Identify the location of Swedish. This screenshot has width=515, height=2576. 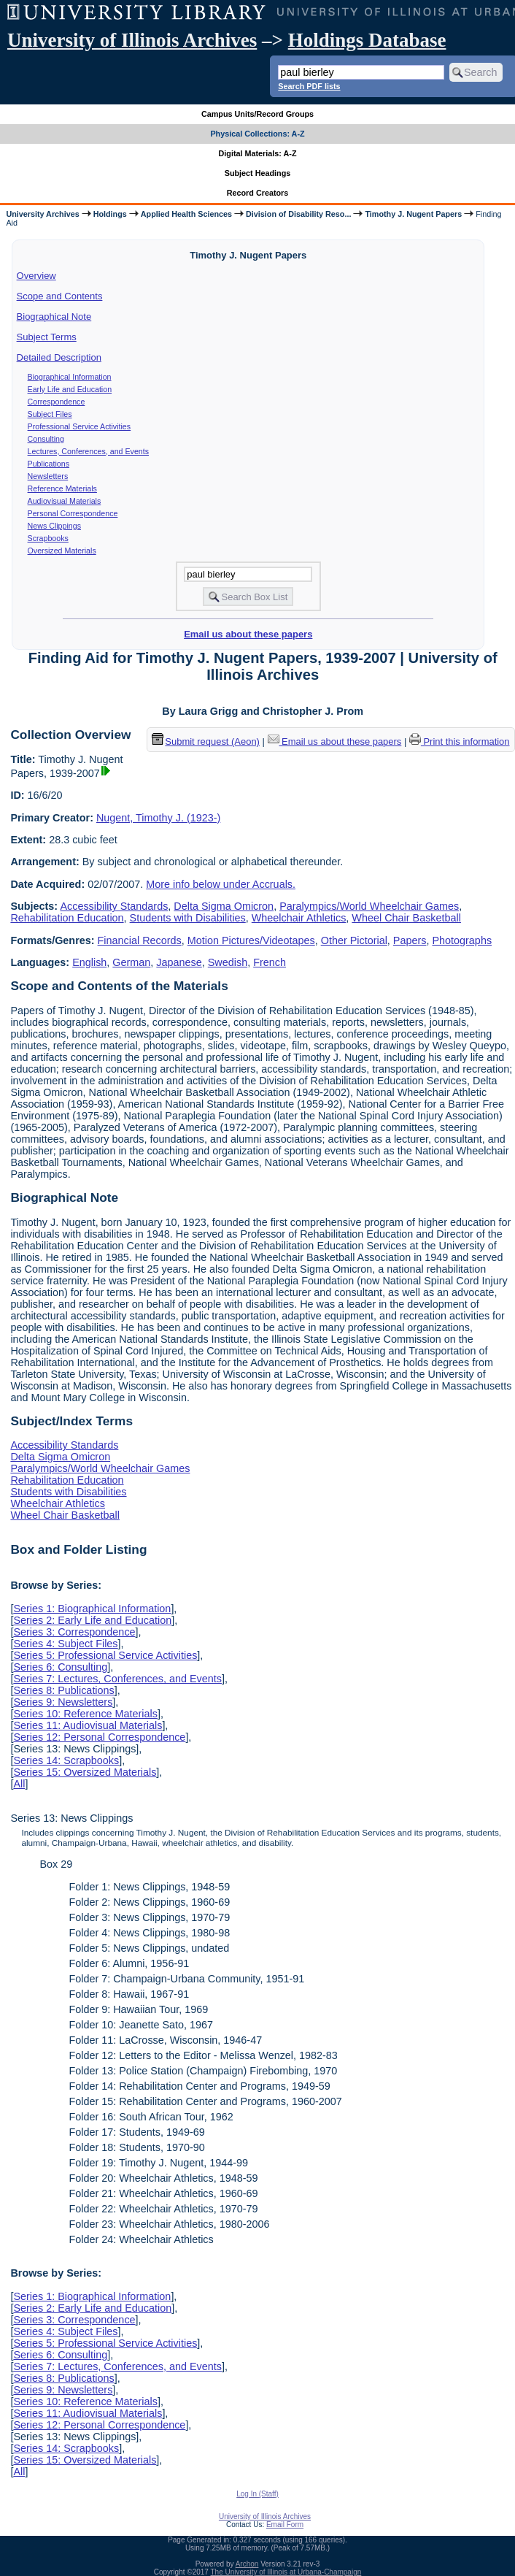
(227, 962).